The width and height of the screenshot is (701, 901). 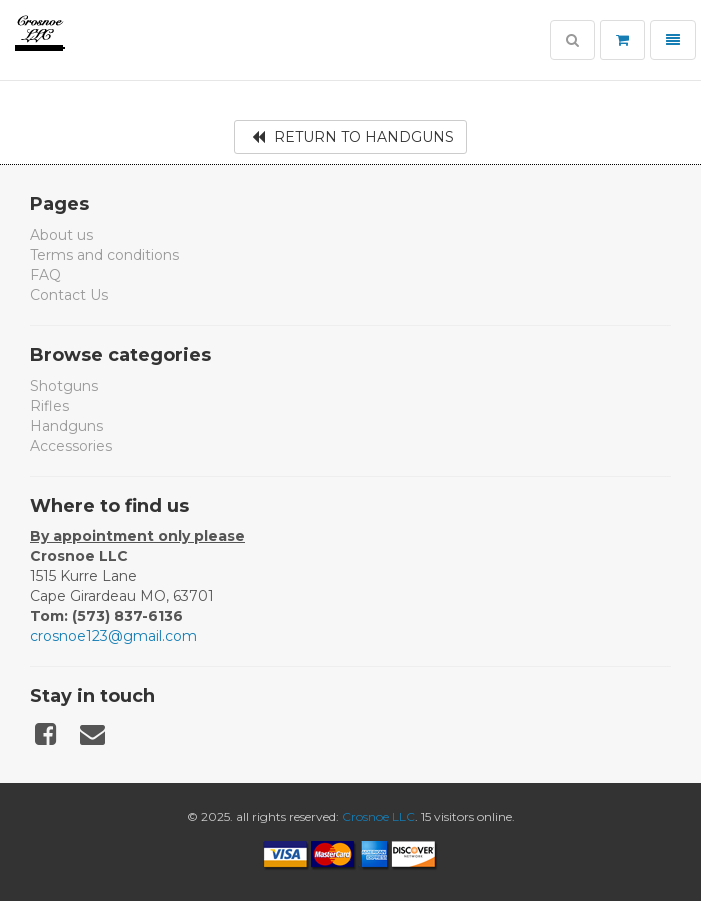 What do you see at coordinates (69, 295) in the screenshot?
I see `Contact Us` at bounding box center [69, 295].